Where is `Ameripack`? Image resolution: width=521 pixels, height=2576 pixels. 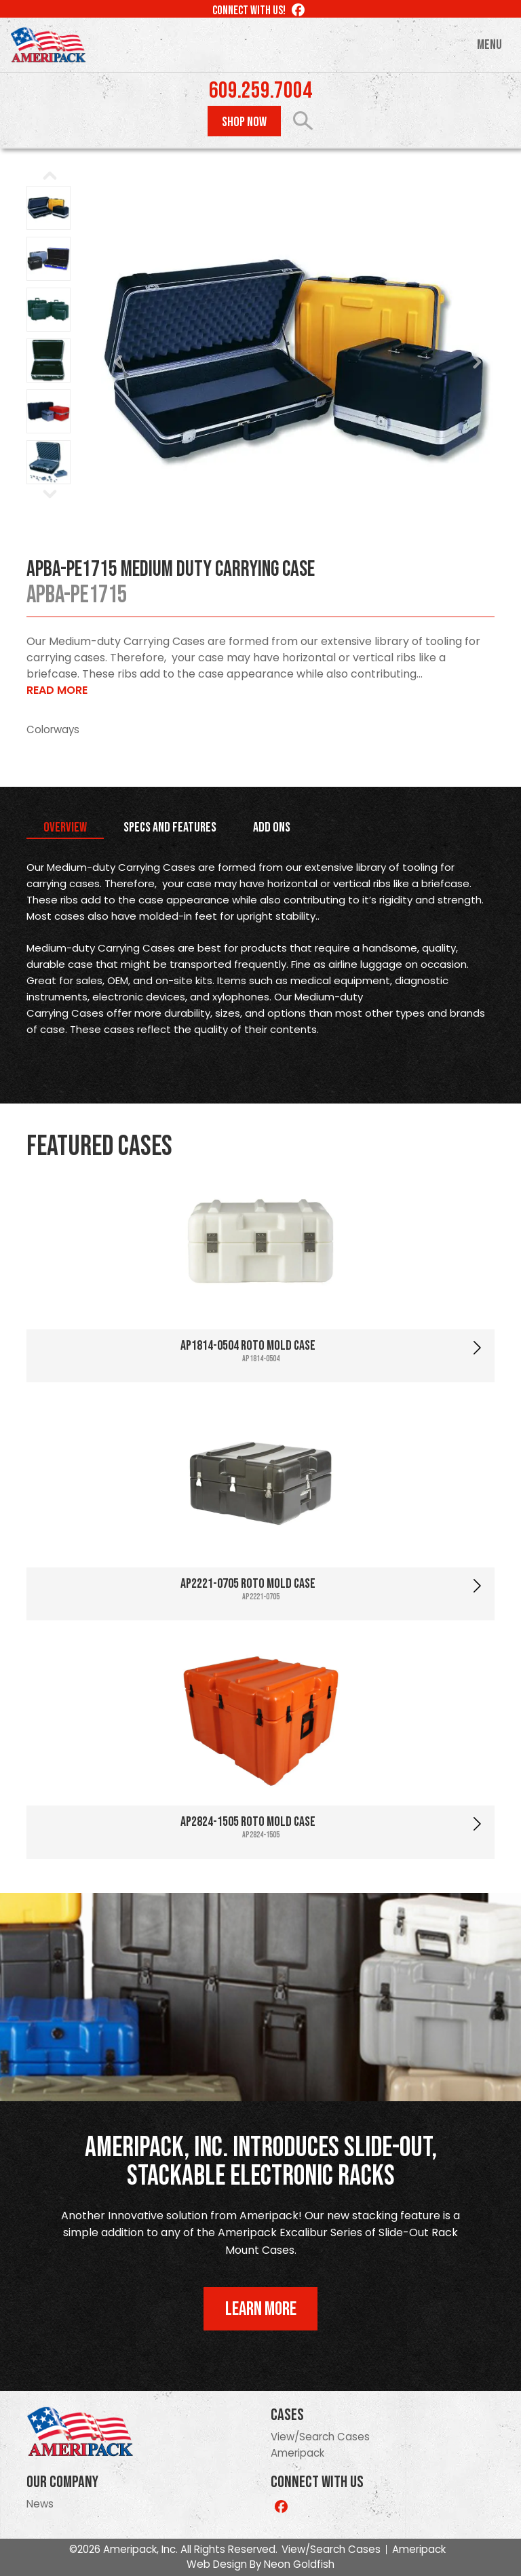
Ameripack is located at coordinates (297, 2453).